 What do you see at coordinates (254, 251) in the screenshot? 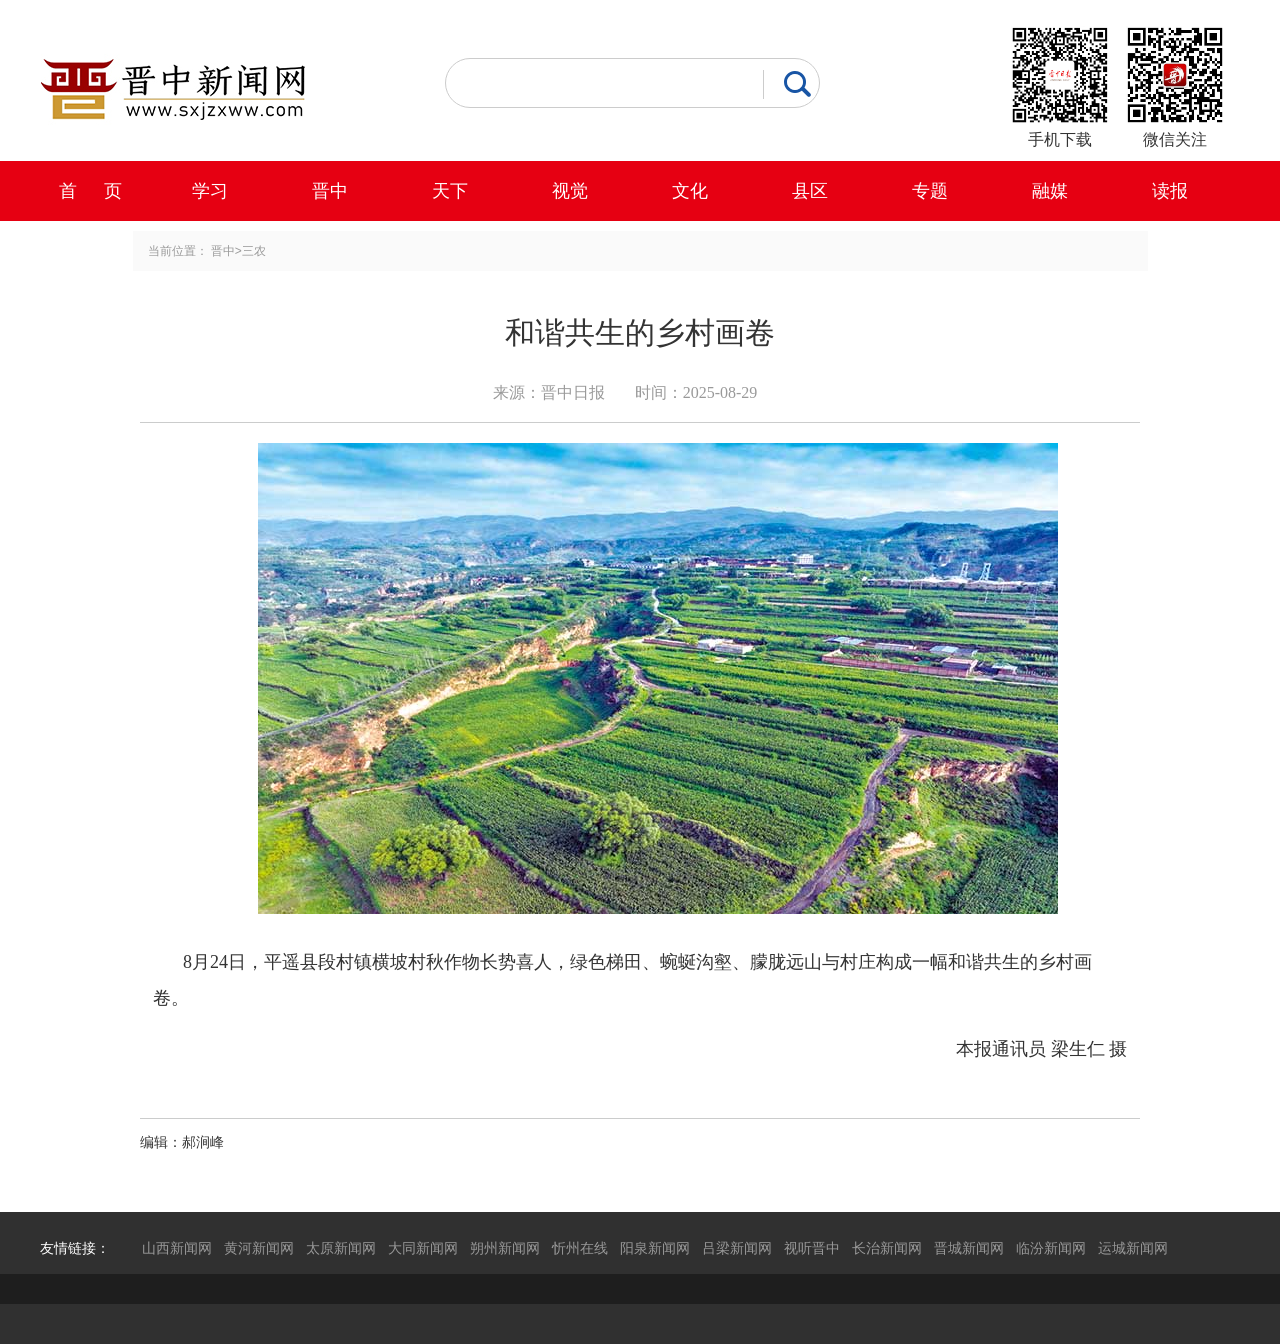
I see `三农` at bounding box center [254, 251].